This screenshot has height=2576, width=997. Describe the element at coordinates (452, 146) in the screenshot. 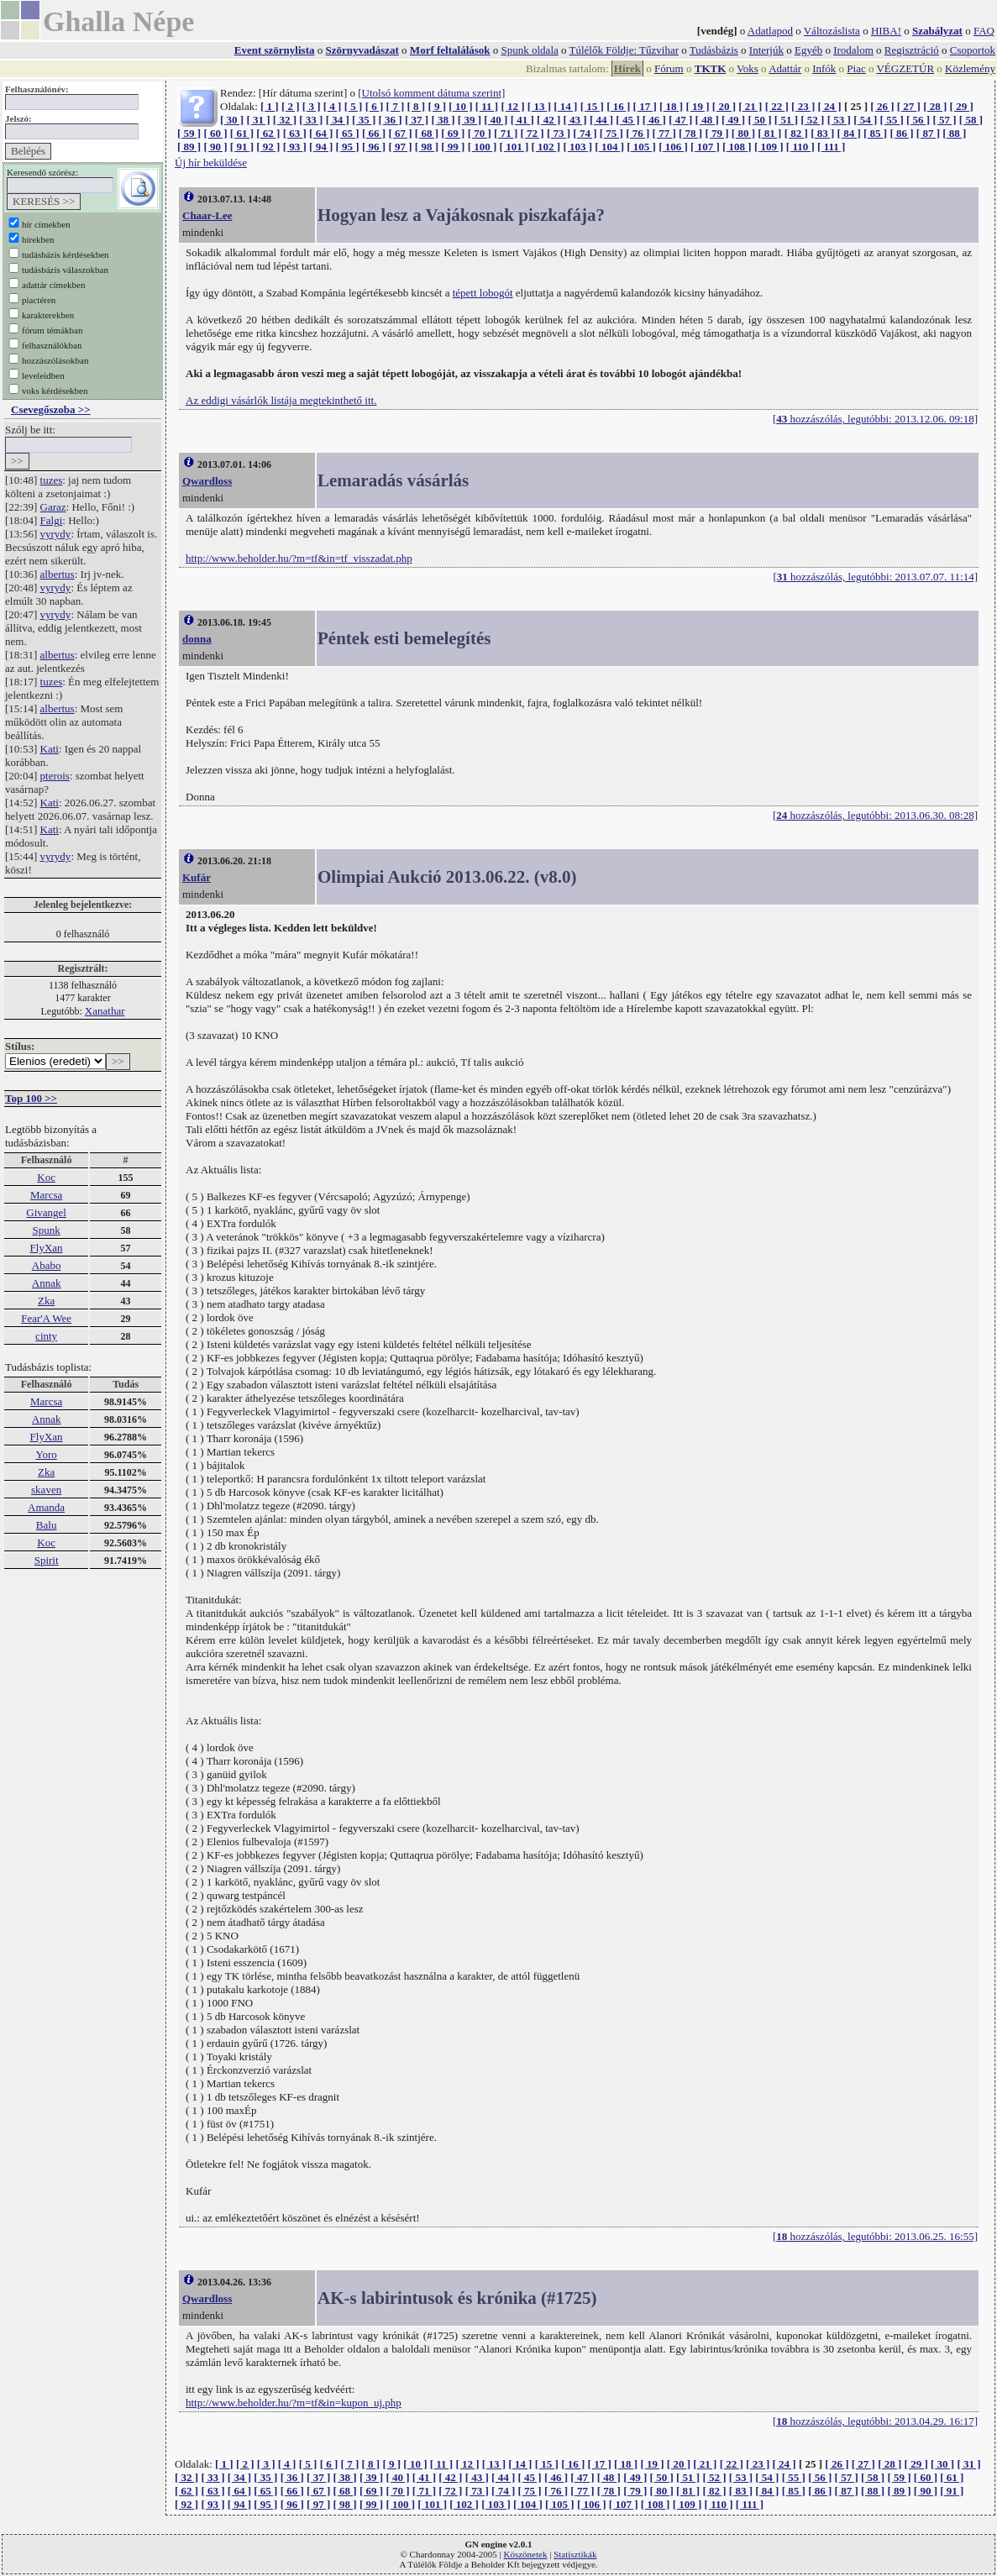

I see `[ 99 ]` at that location.